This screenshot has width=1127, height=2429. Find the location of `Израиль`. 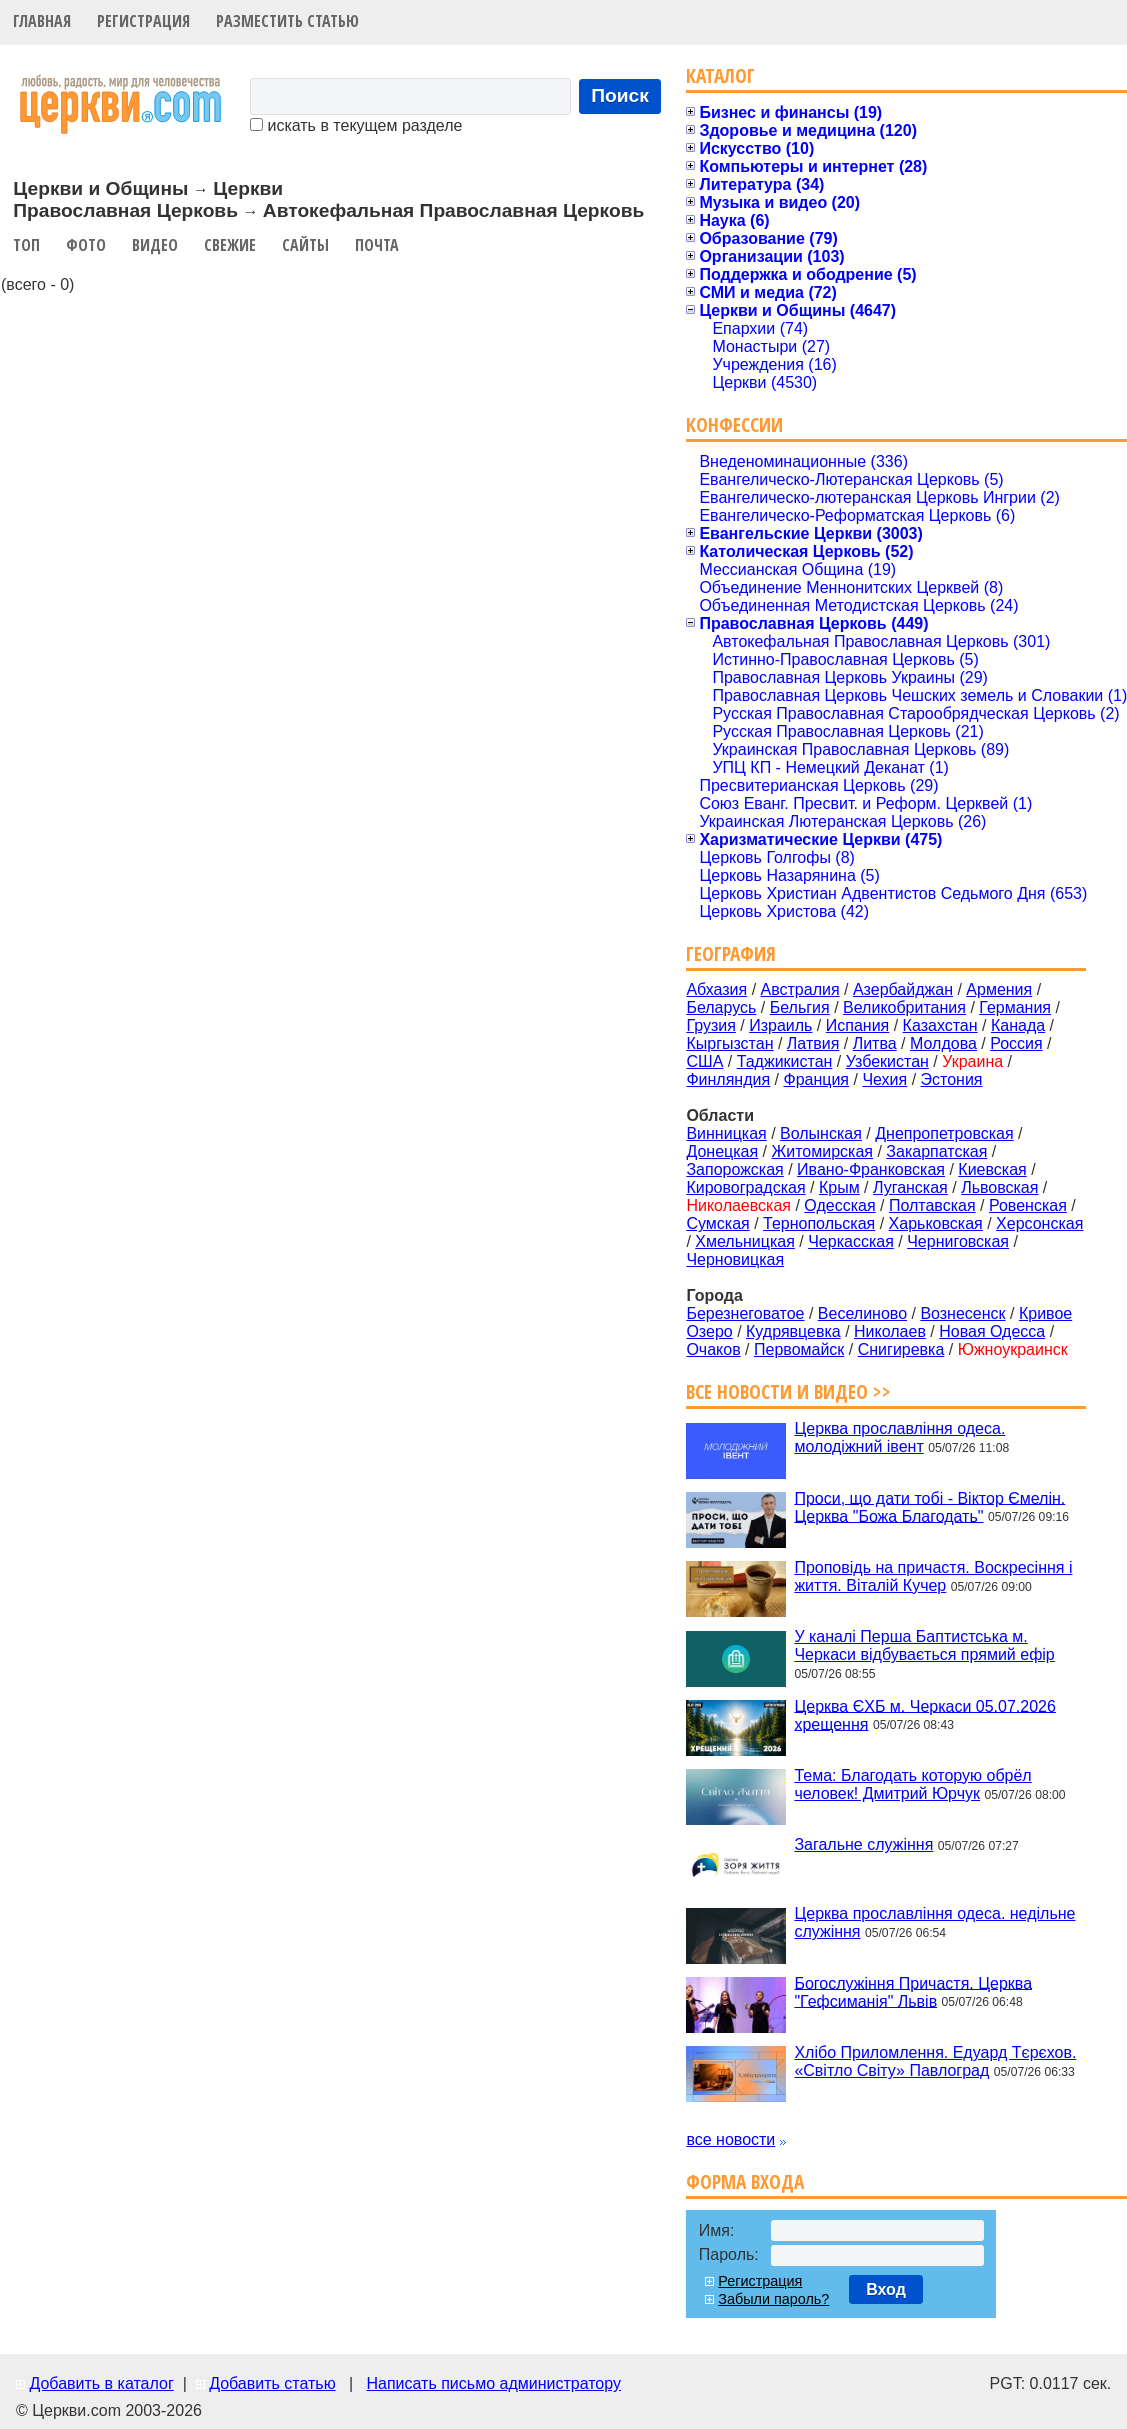

Израиль is located at coordinates (780, 1025).